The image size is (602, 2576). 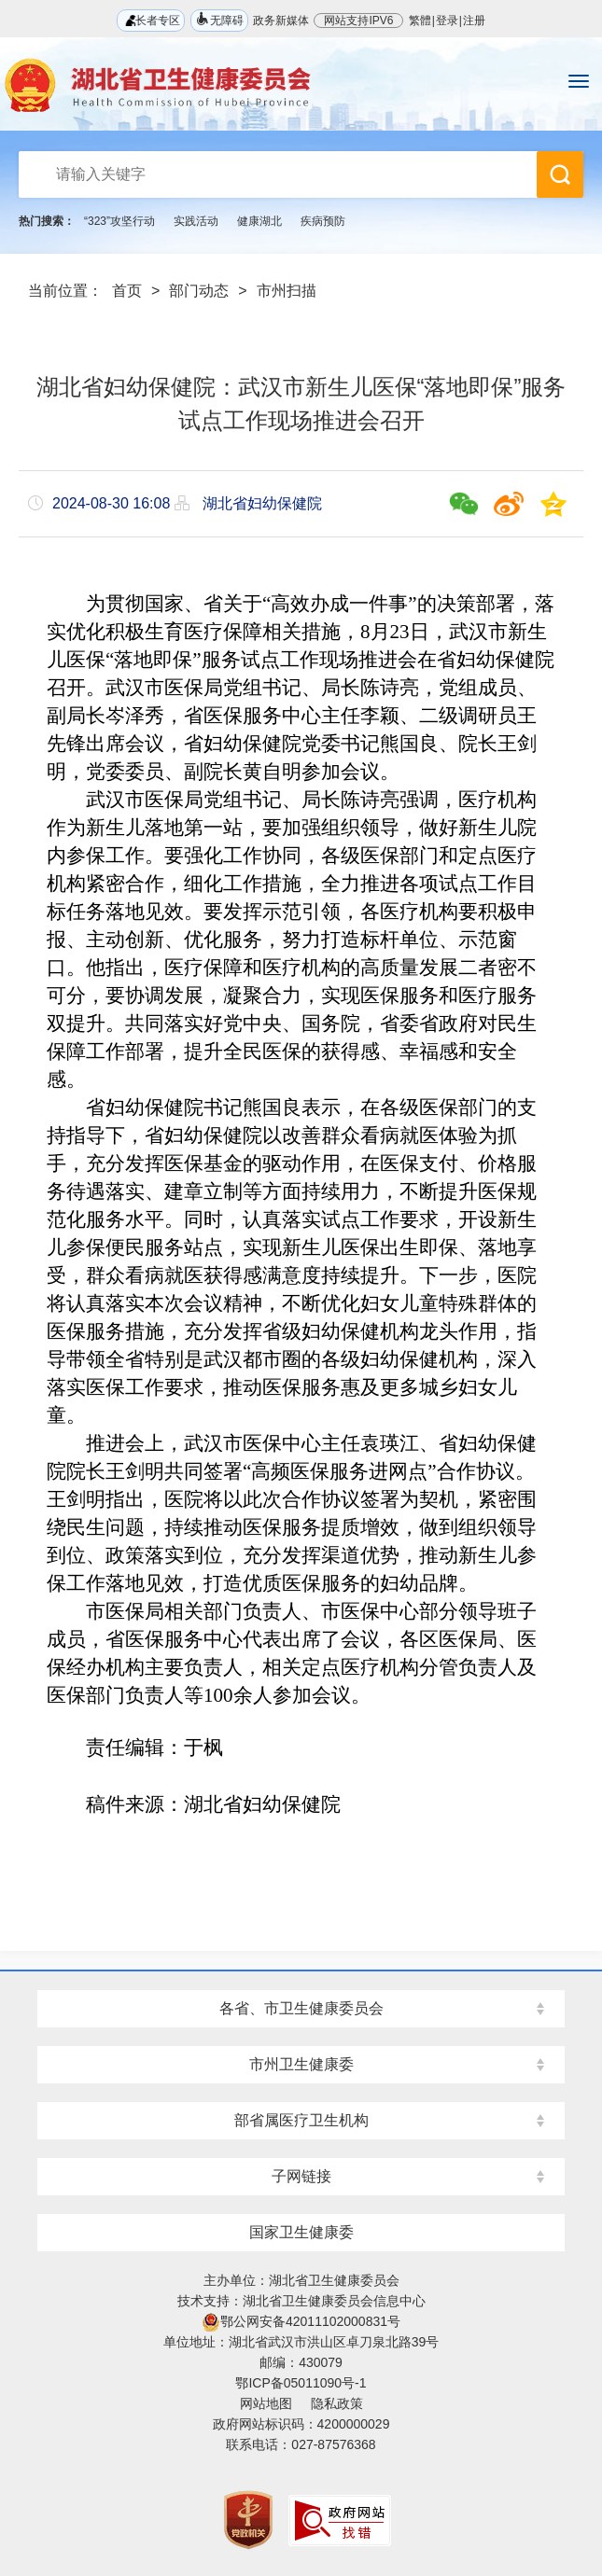 I want to click on 政务新媒体, so click(x=281, y=20).